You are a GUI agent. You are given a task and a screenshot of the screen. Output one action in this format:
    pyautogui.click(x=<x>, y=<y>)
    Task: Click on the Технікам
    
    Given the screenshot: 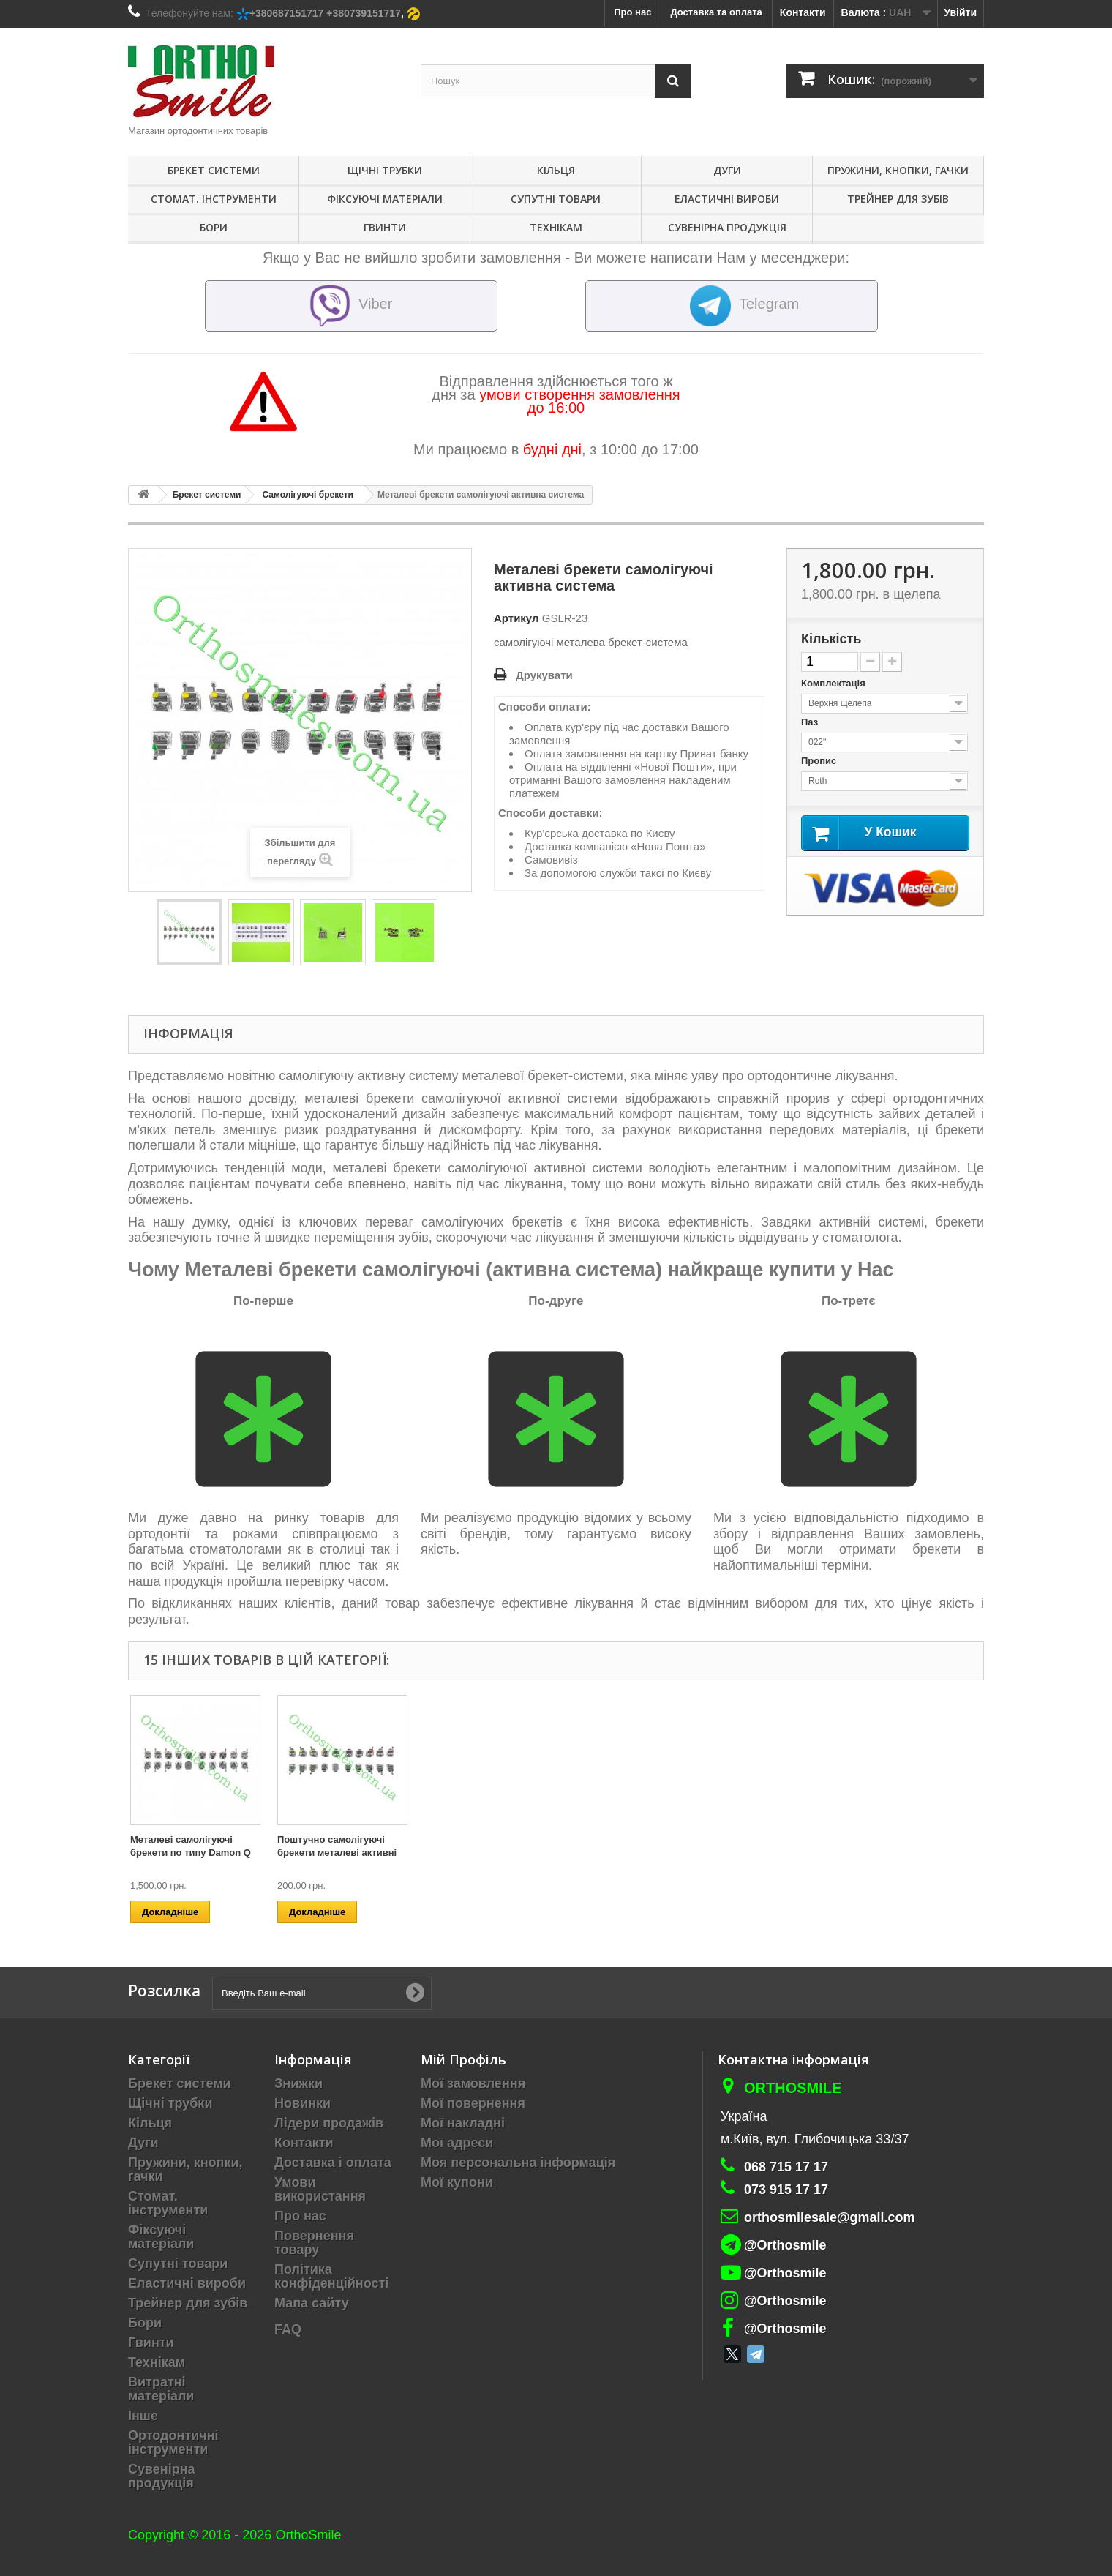 What is the action you would take?
    pyautogui.click(x=556, y=227)
    